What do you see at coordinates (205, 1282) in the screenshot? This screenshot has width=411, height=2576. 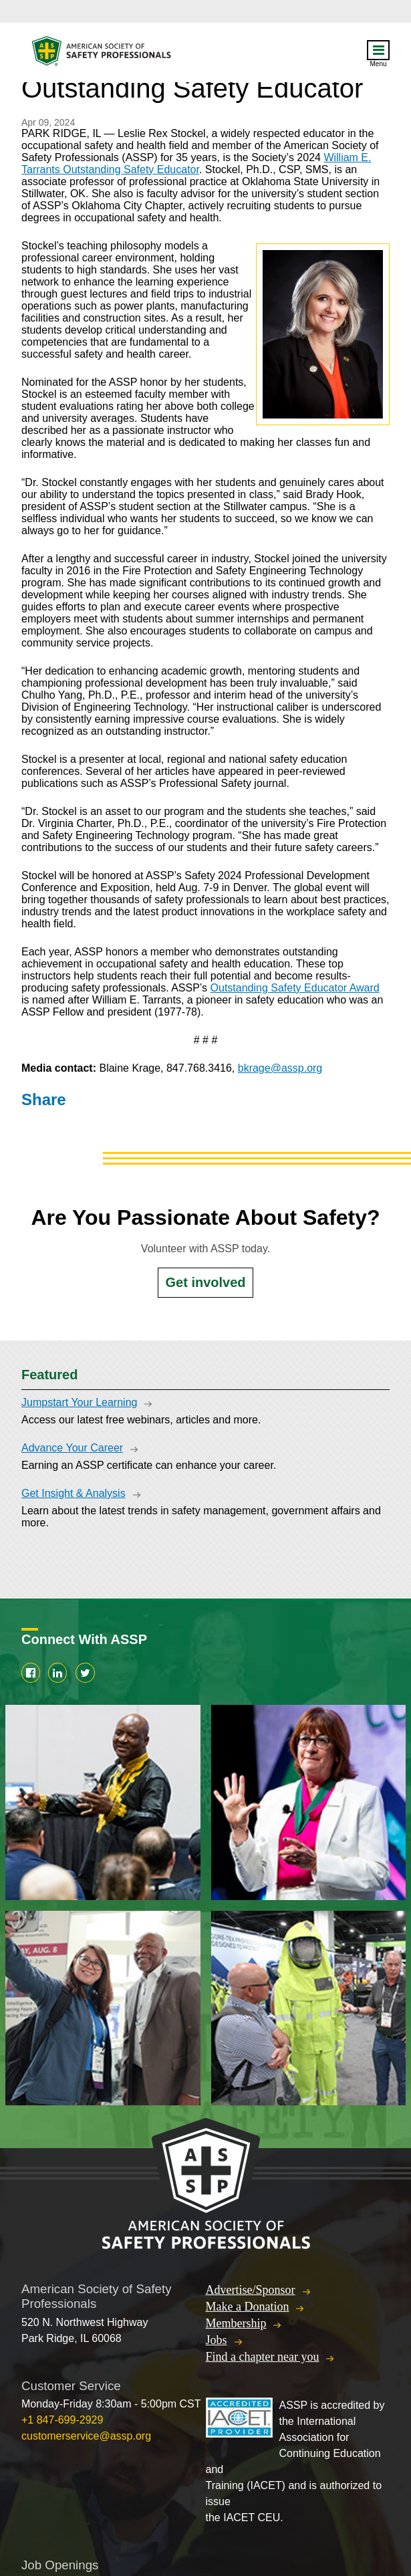 I see `Get involved` at bounding box center [205, 1282].